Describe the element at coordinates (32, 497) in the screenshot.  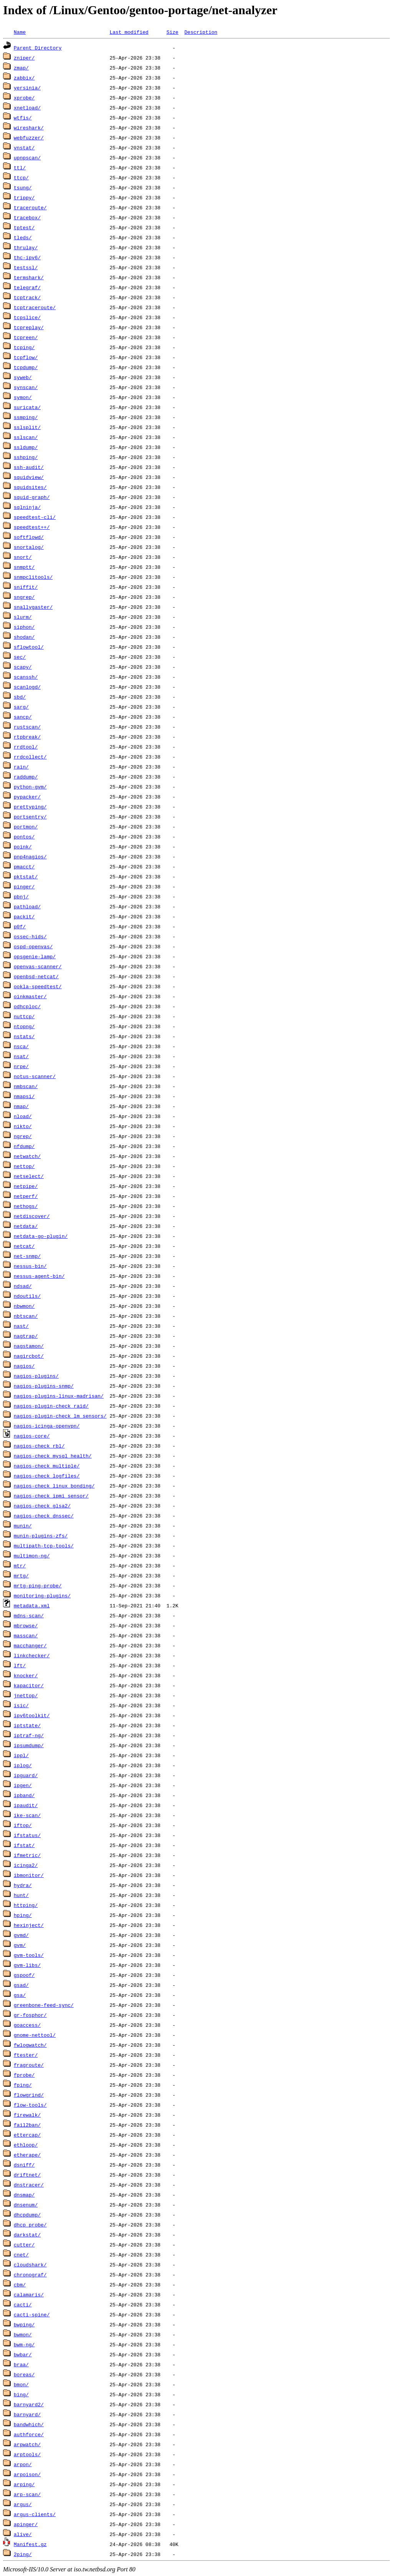
I see `squid-graph/` at that location.